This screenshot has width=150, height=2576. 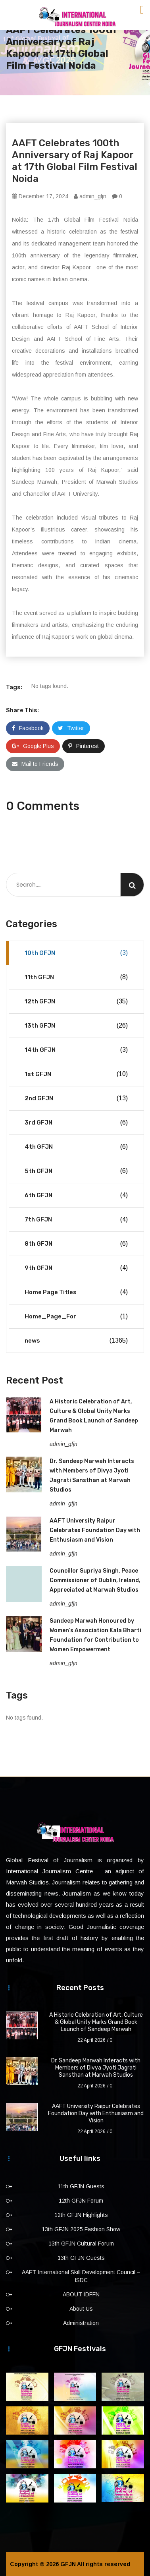 What do you see at coordinates (83, 746) in the screenshot?
I see `Pinterest` at bounding box center [83, 746].